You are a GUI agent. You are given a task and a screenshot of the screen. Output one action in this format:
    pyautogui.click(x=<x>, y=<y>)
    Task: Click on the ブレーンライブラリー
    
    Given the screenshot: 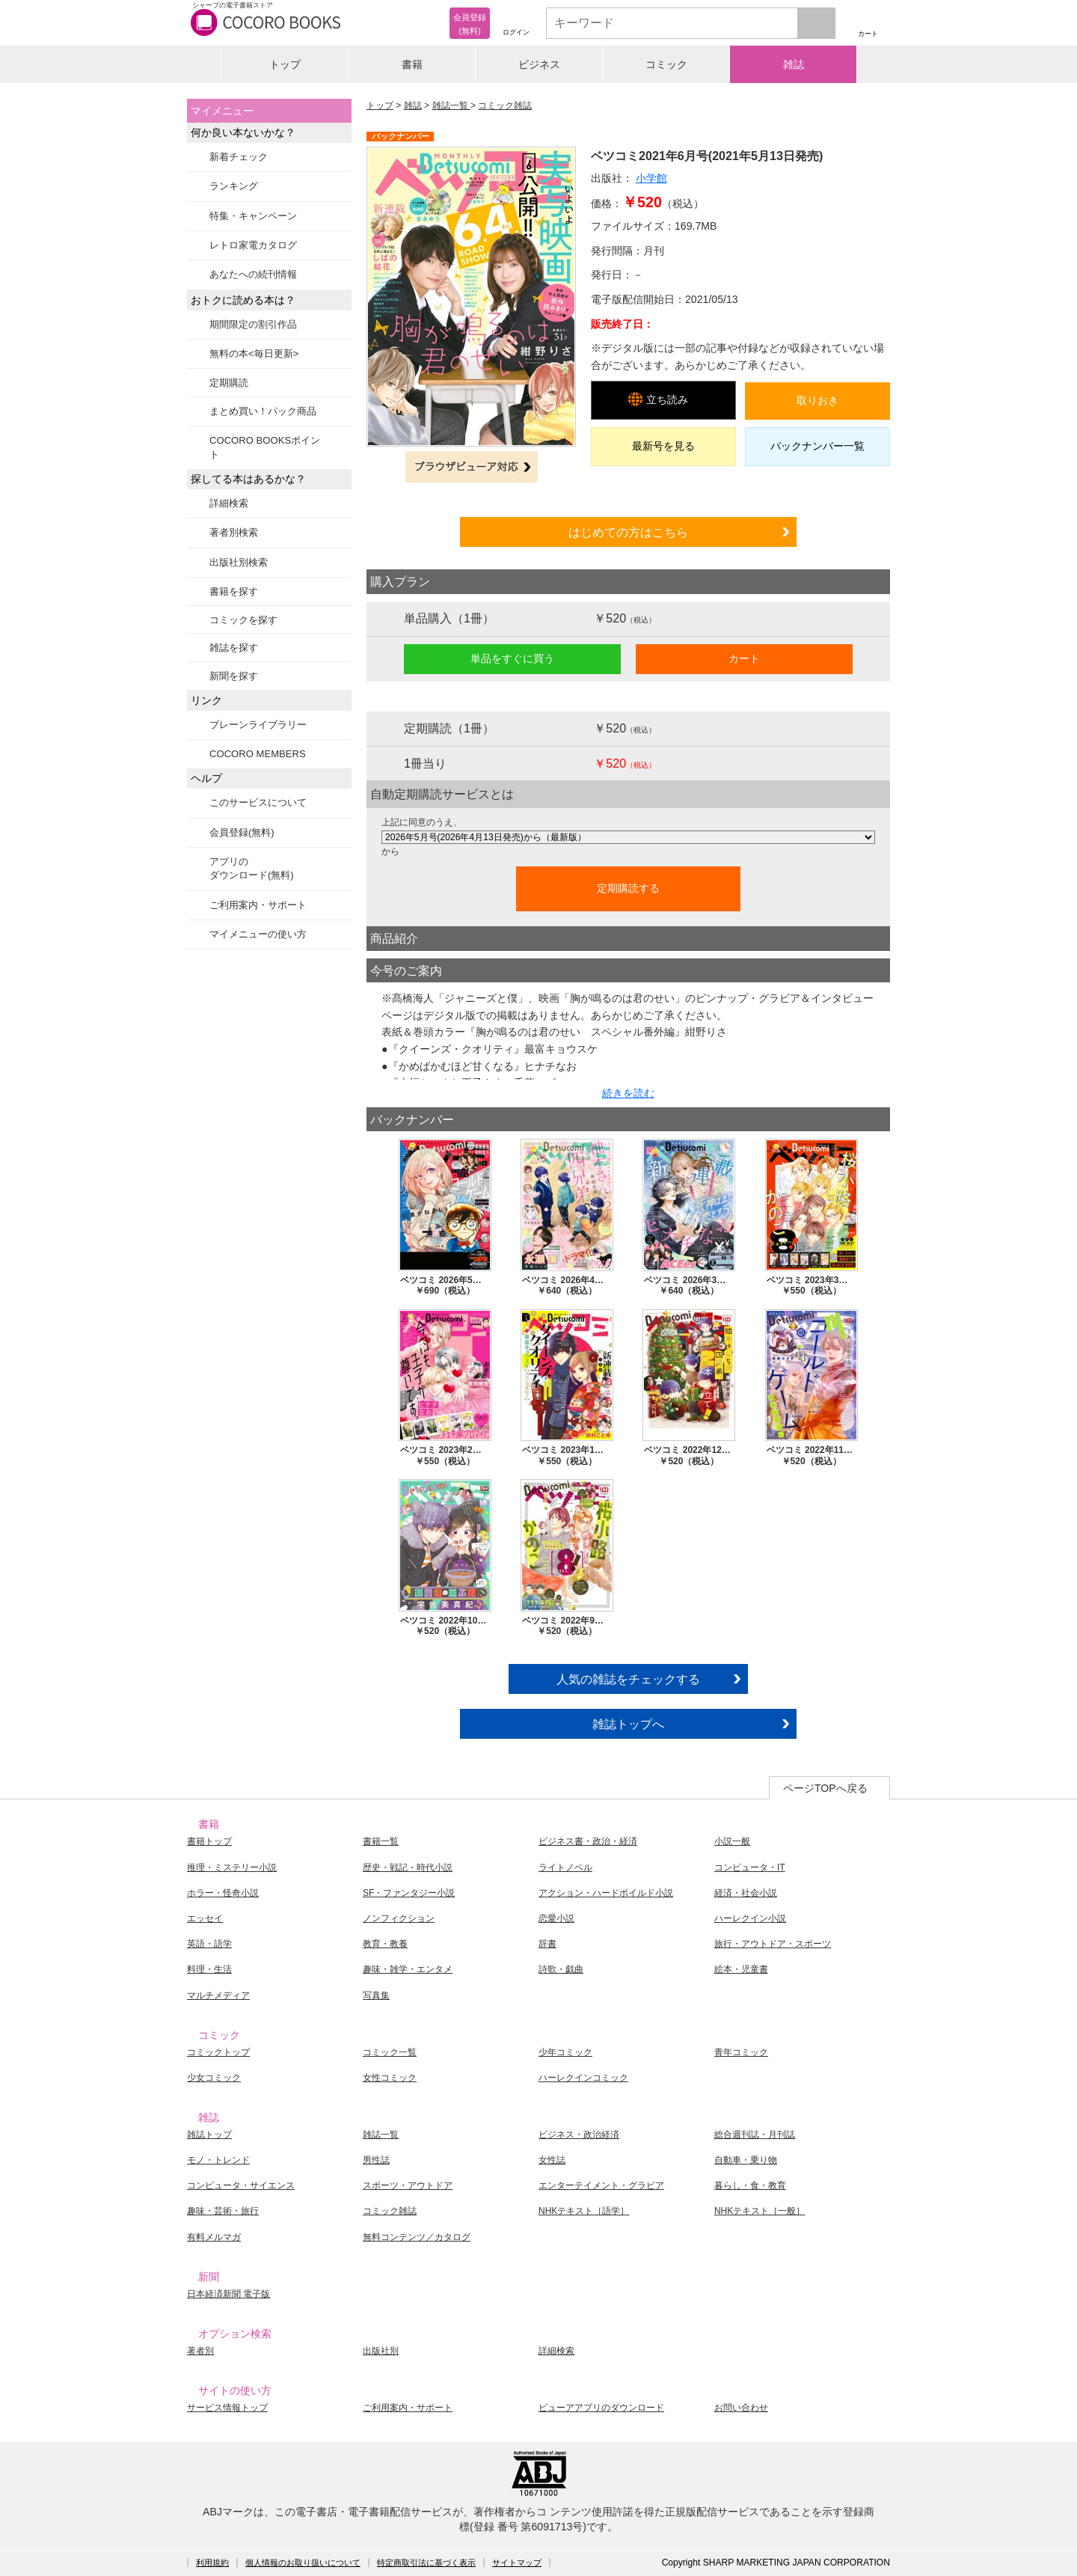 What is the action you would take?
    pyautogui.click(x=258, y=724)
    